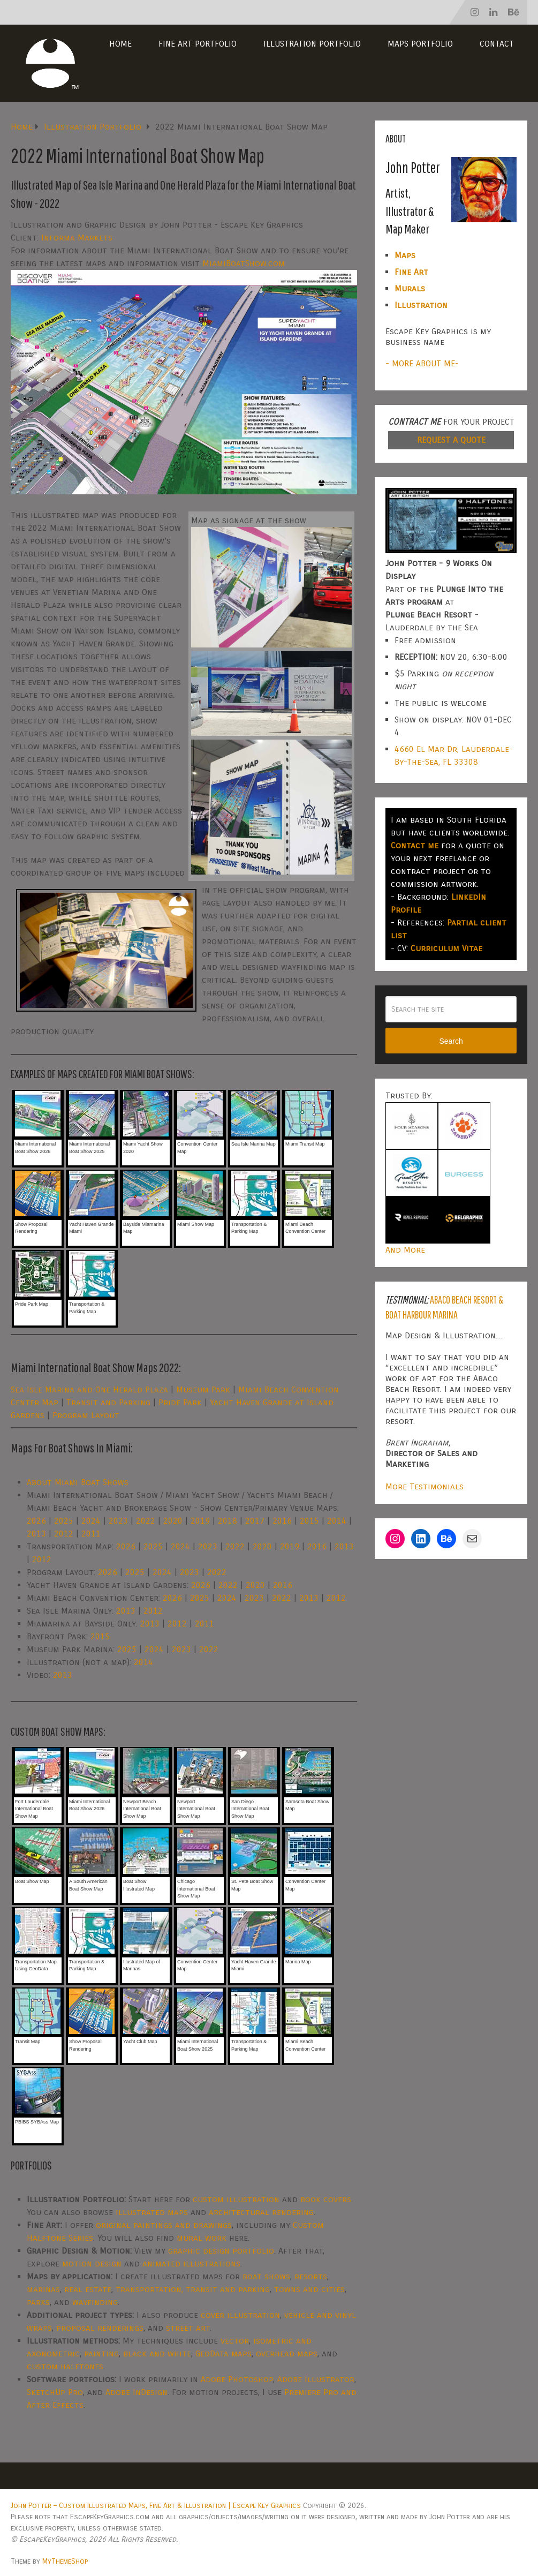 The height and width of the screenshot is (2576, 538). I want to click on mural work, so click(201, 2238).